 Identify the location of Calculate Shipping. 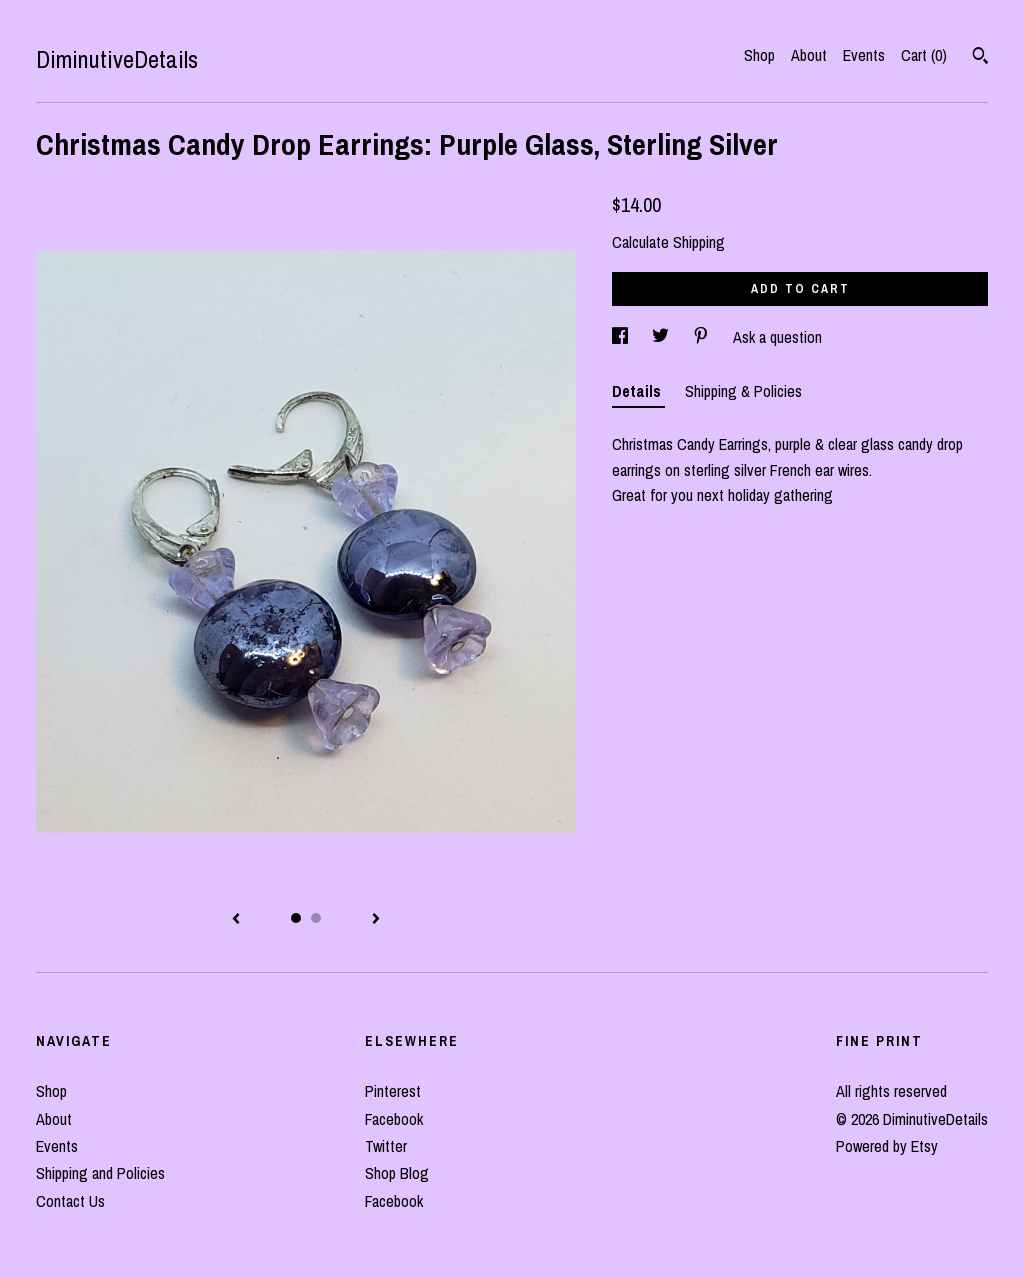
(668, 242).